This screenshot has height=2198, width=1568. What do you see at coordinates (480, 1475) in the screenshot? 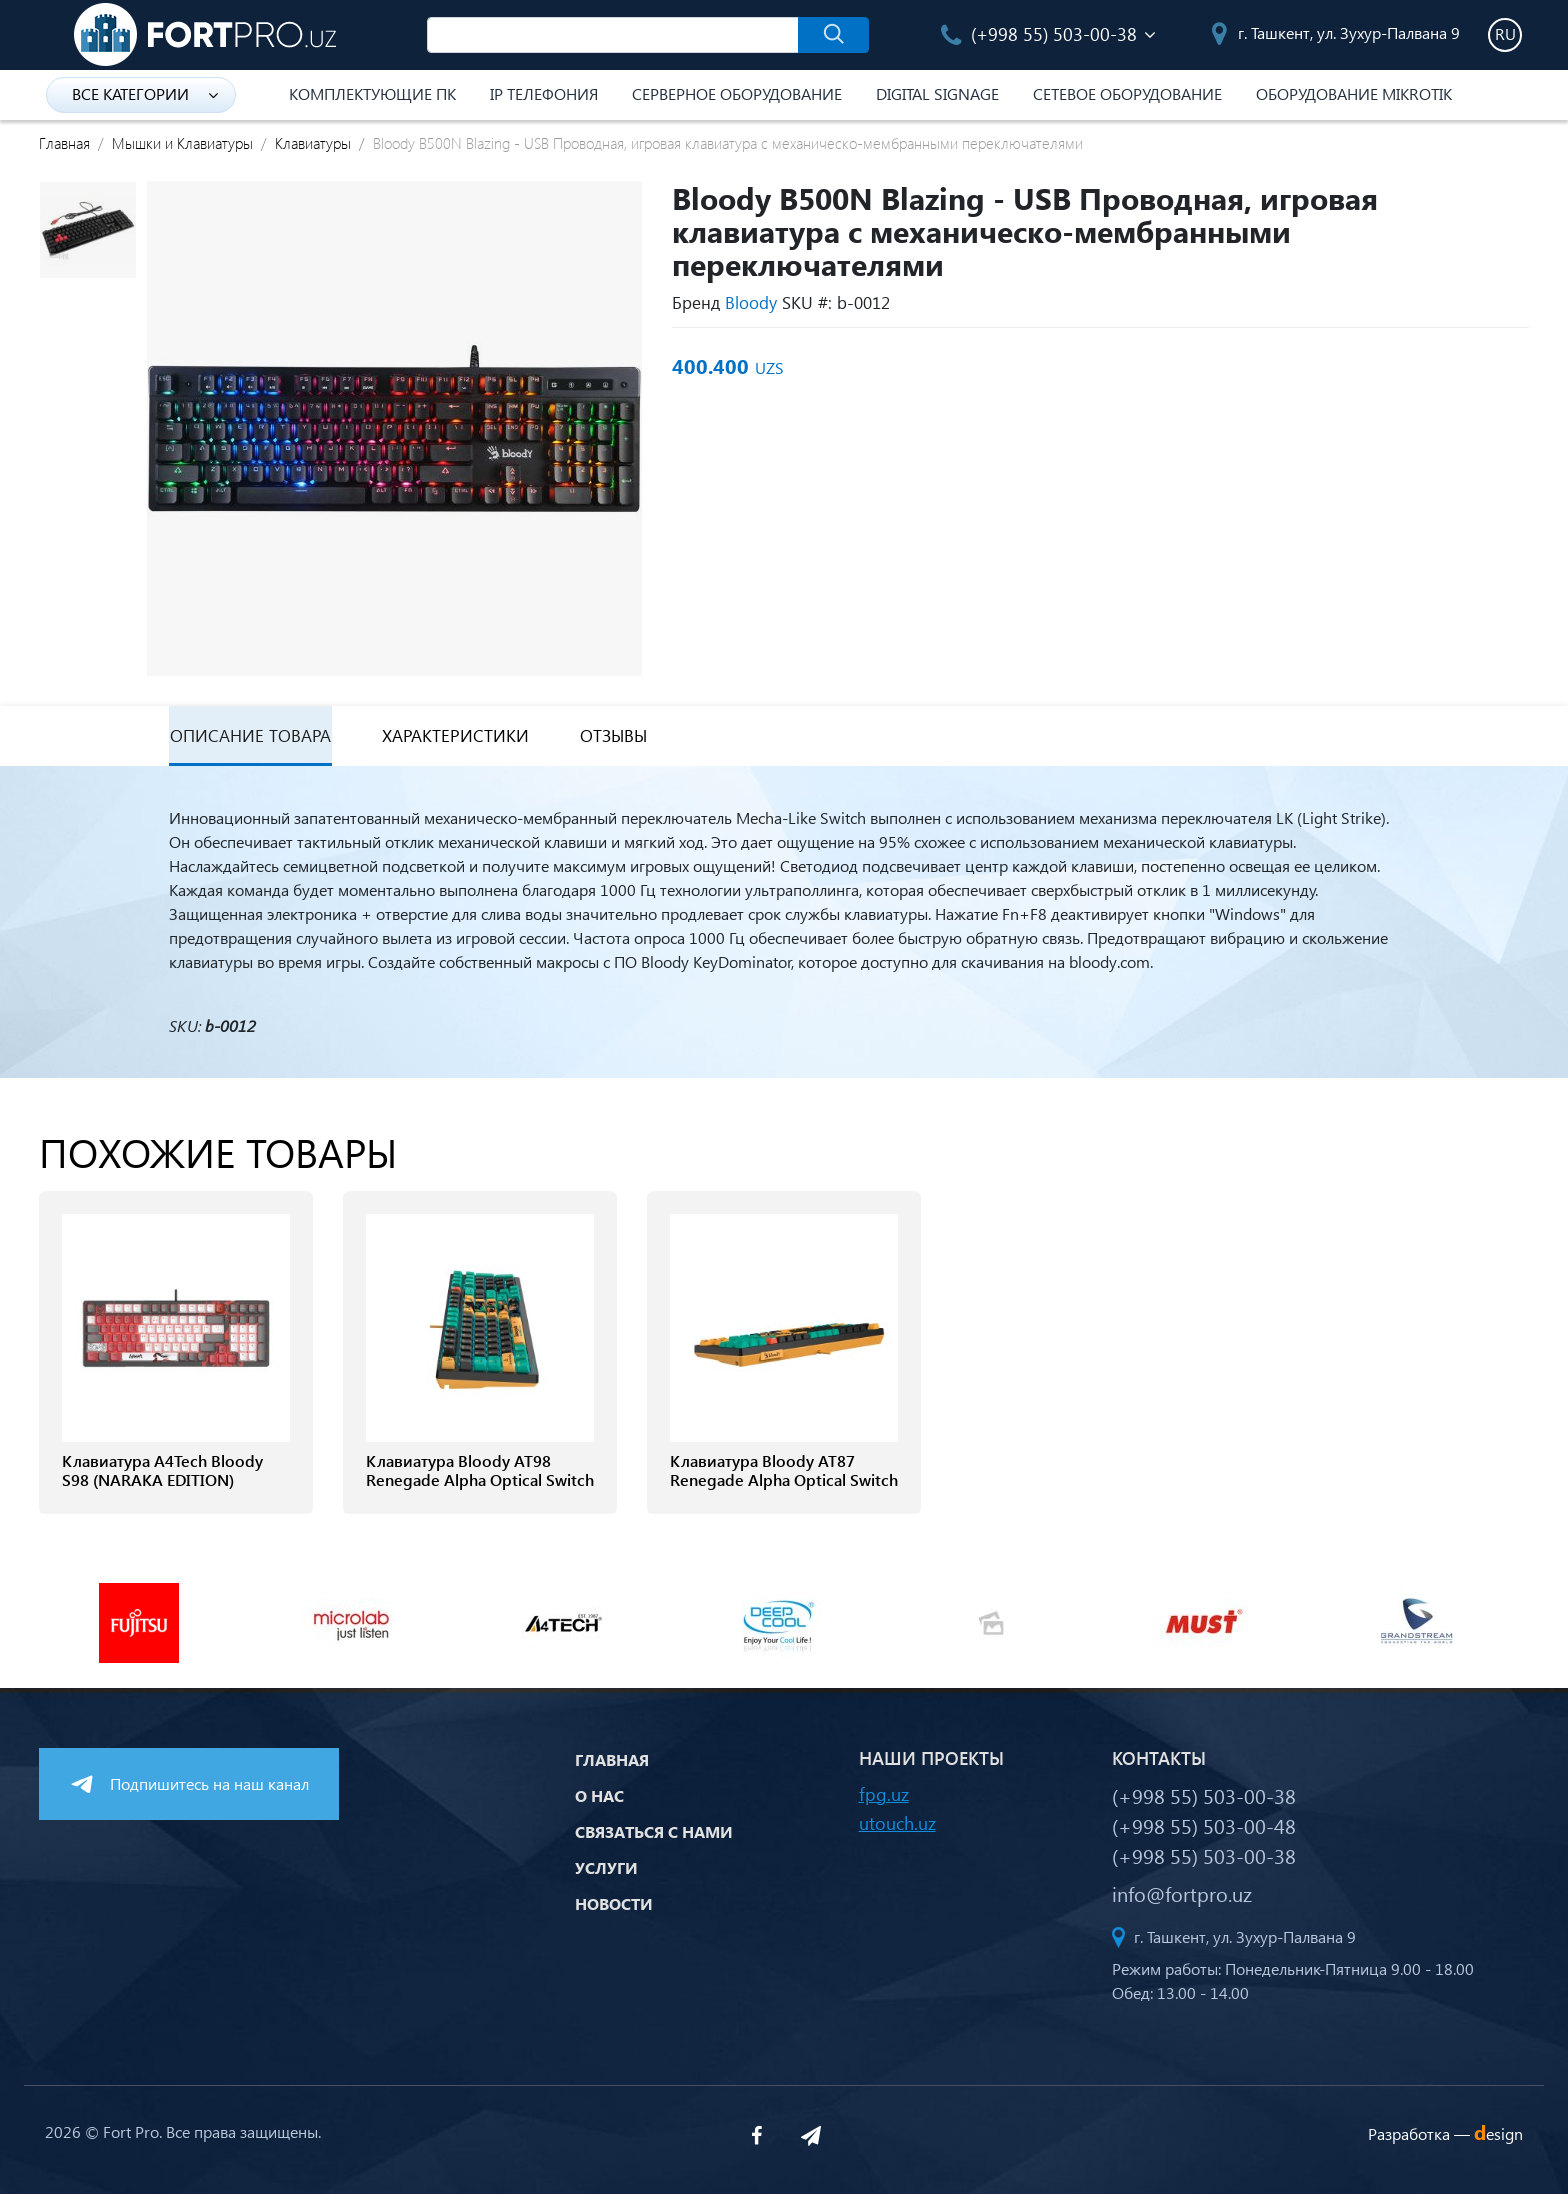
I see `Клавиатура Bloody AT98 Renegade Alpha Optical Switch` at bounding box center [480, 1475].